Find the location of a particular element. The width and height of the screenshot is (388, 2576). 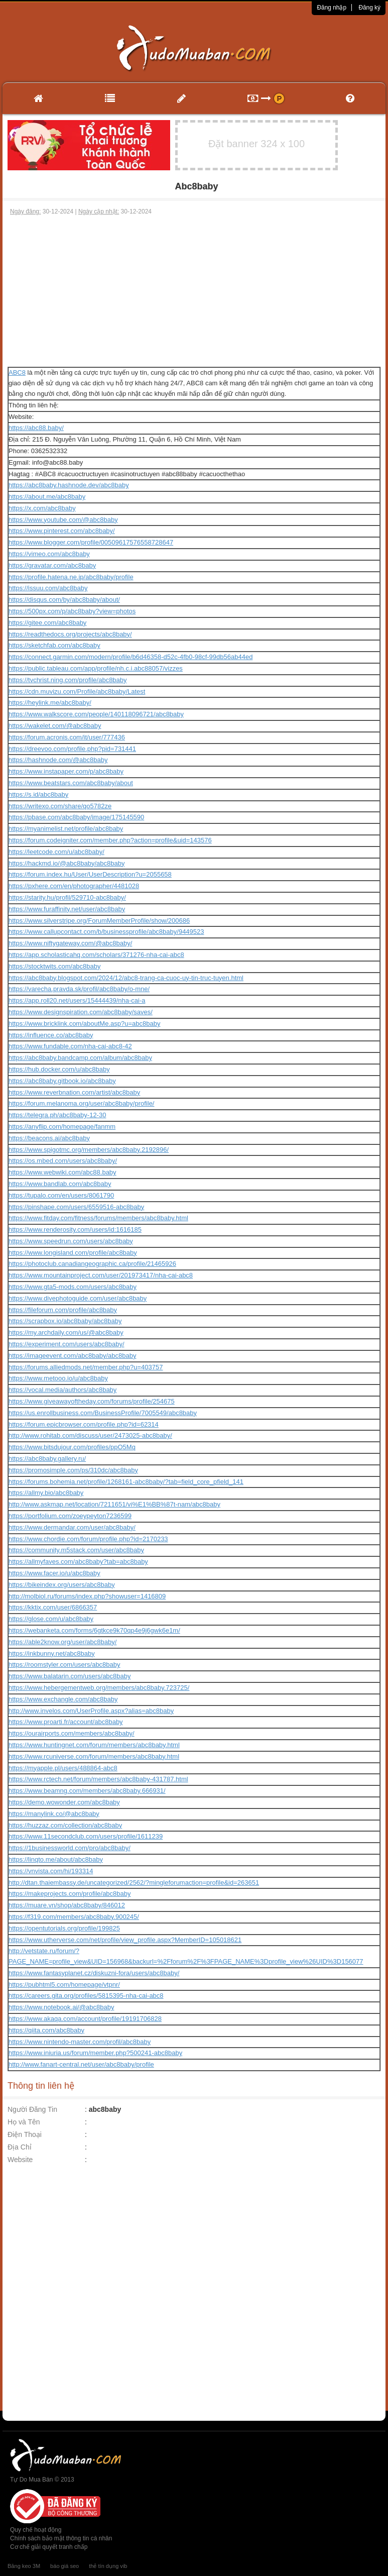

https://roomstyler.com/users/abc8baby is located at coordinates (64, 1664).